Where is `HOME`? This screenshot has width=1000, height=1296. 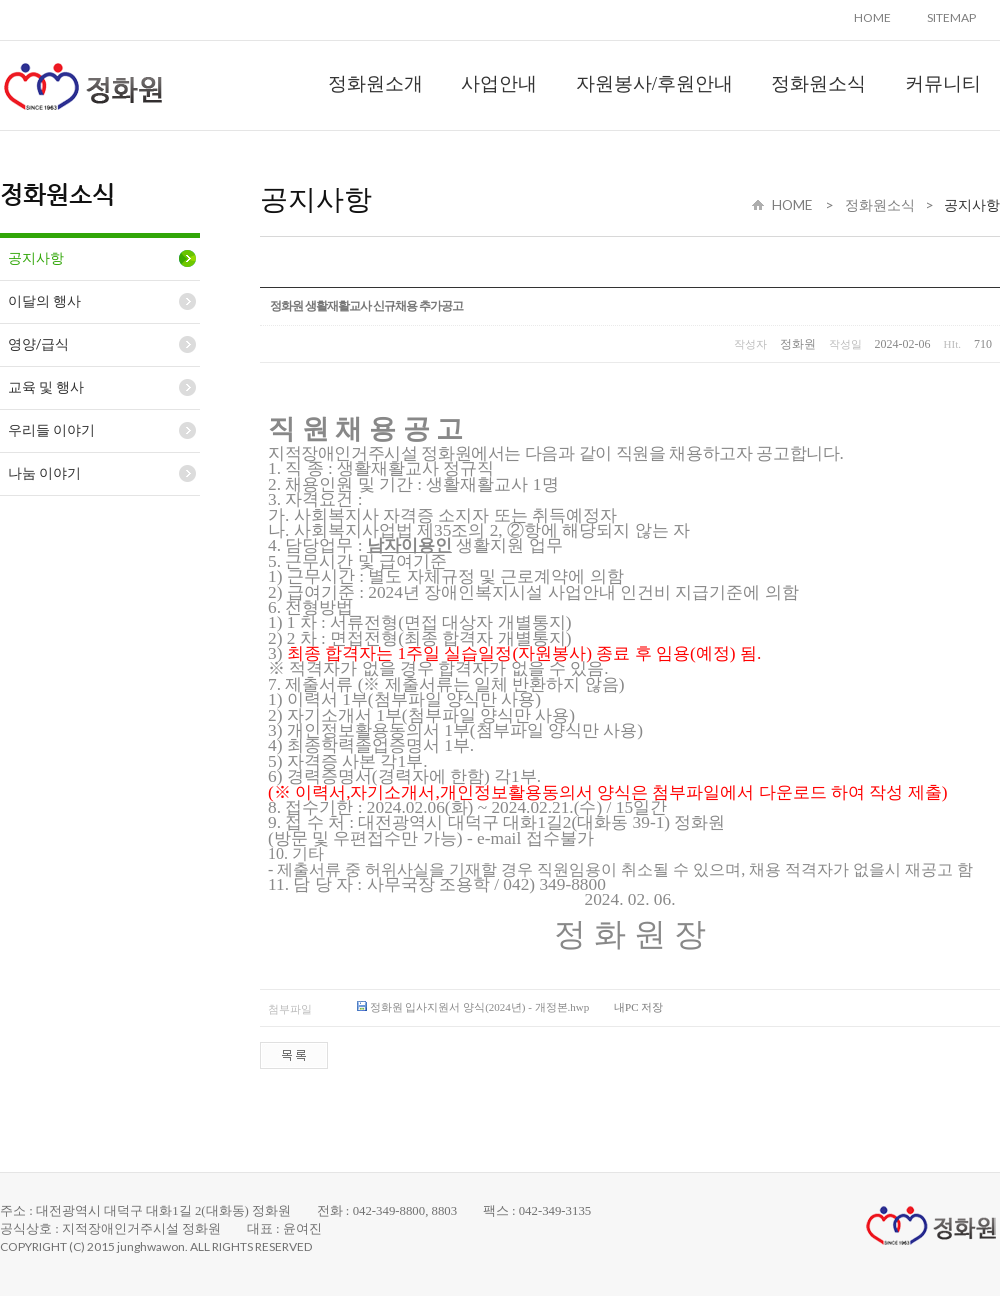
HOME is located at coordinates (872, 17).